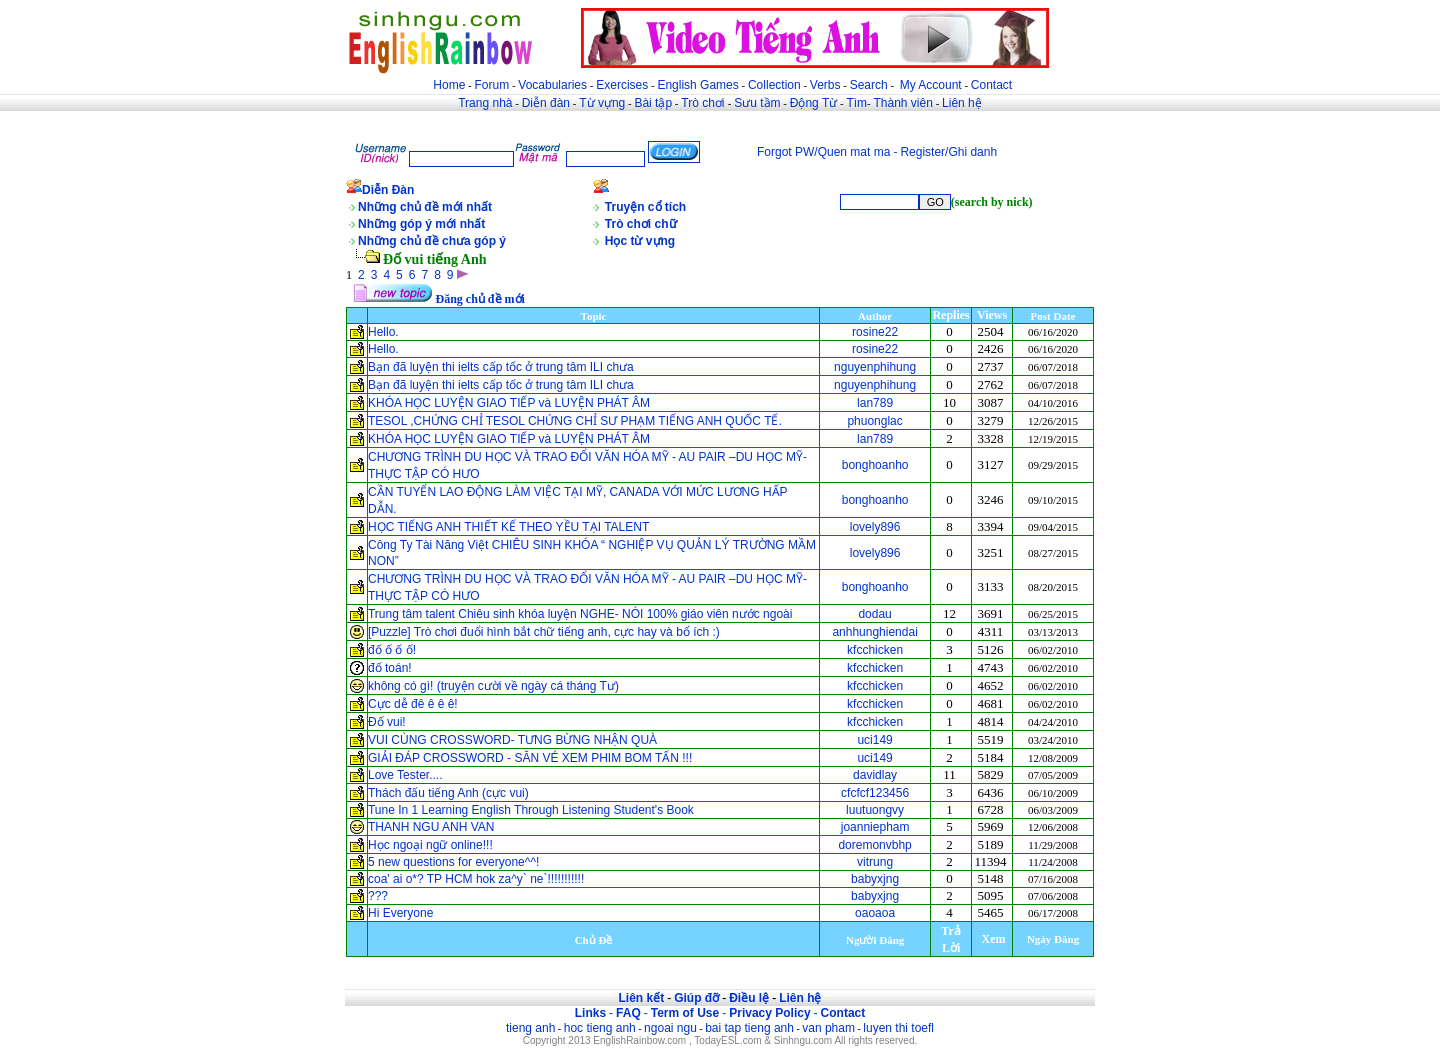 This screenshot has width=1440, height=1058. I want to click on Những chủ đề chưa góp ý, so click(432, 241).